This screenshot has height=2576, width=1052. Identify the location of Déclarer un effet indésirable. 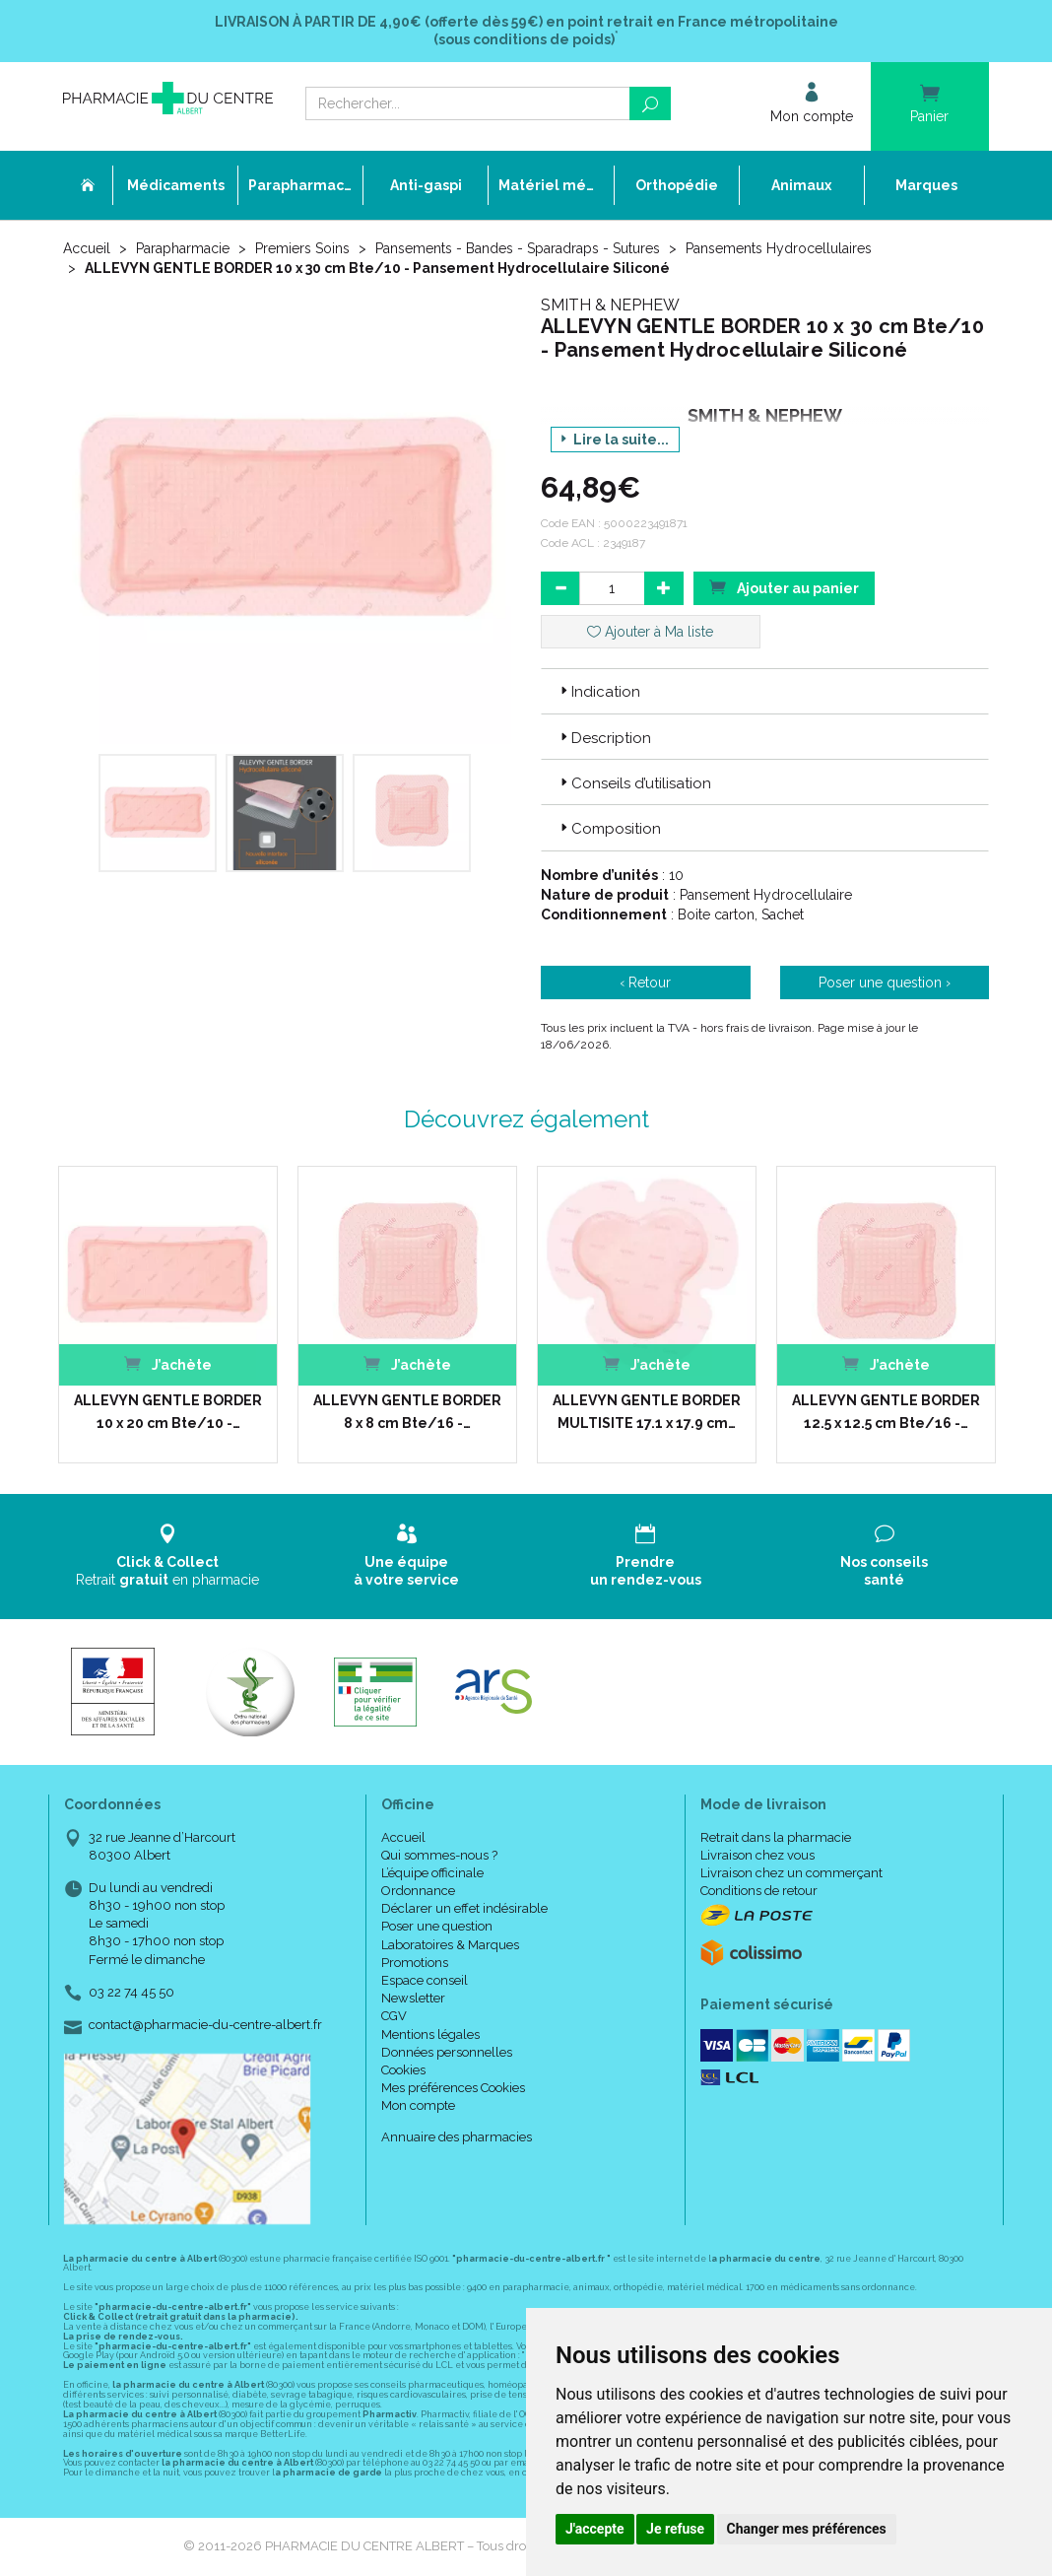
(464, 1908).